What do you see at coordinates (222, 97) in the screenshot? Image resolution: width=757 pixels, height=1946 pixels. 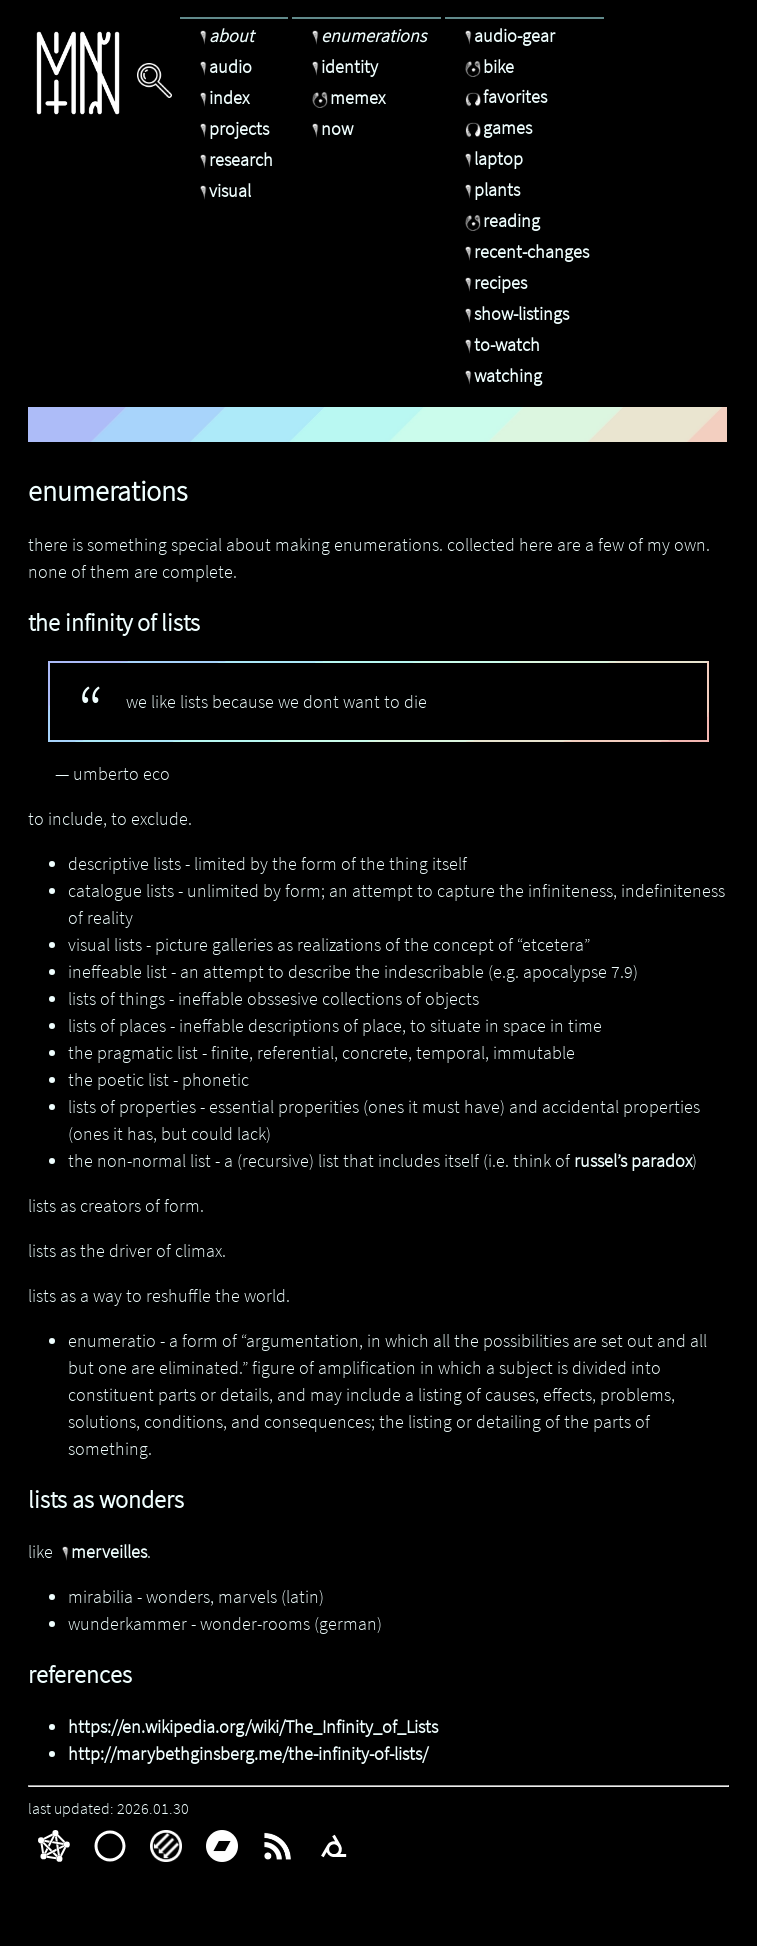 I see `index` at bounding box center [222, 97].